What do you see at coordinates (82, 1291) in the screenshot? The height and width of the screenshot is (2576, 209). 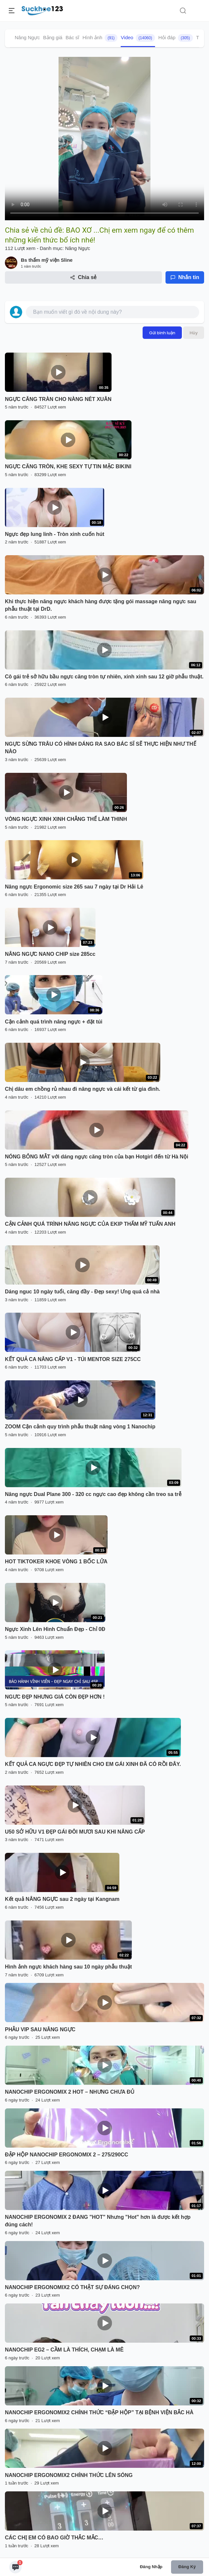 I see `Dáng nguc 10 ngày tuổi, căng đầy - Đẹp sexy! Ưng quá cả nhà` at bounding box center [82, 1291].